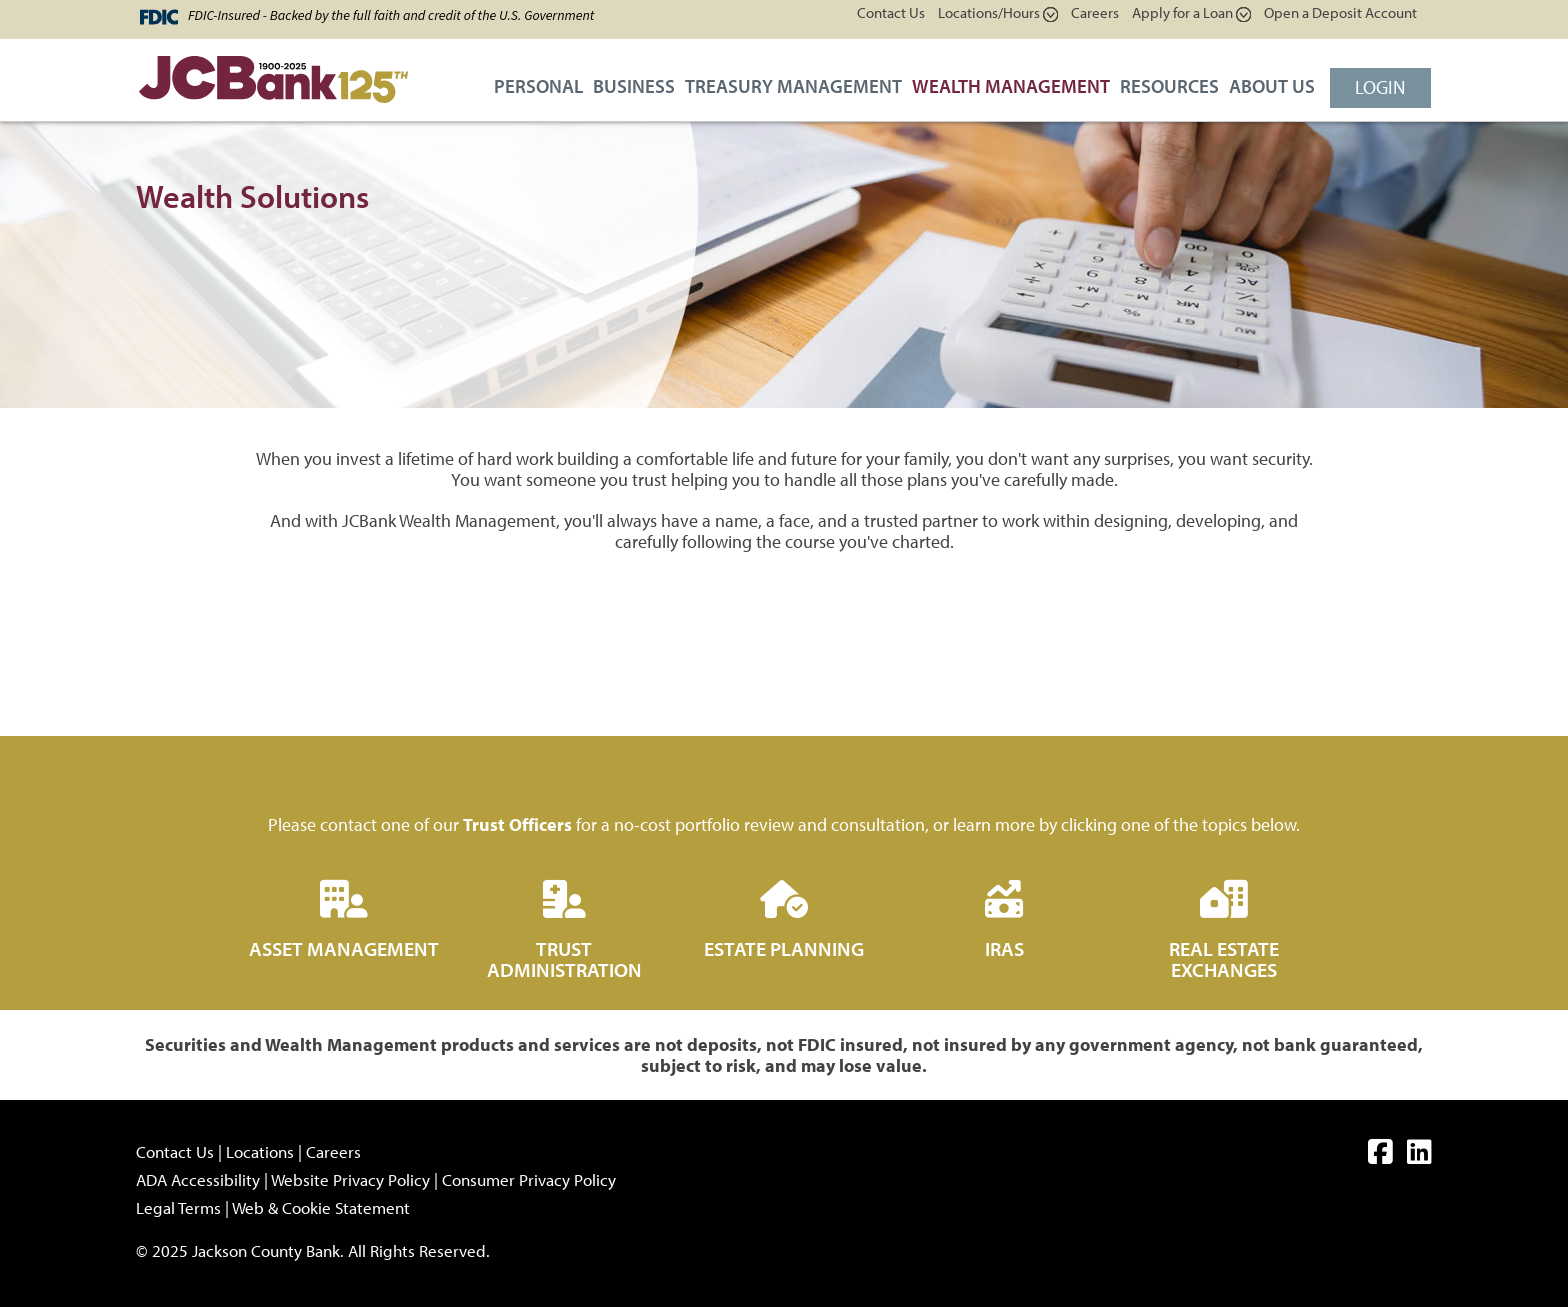  I want to click on [JCBank], so click(266, 85).